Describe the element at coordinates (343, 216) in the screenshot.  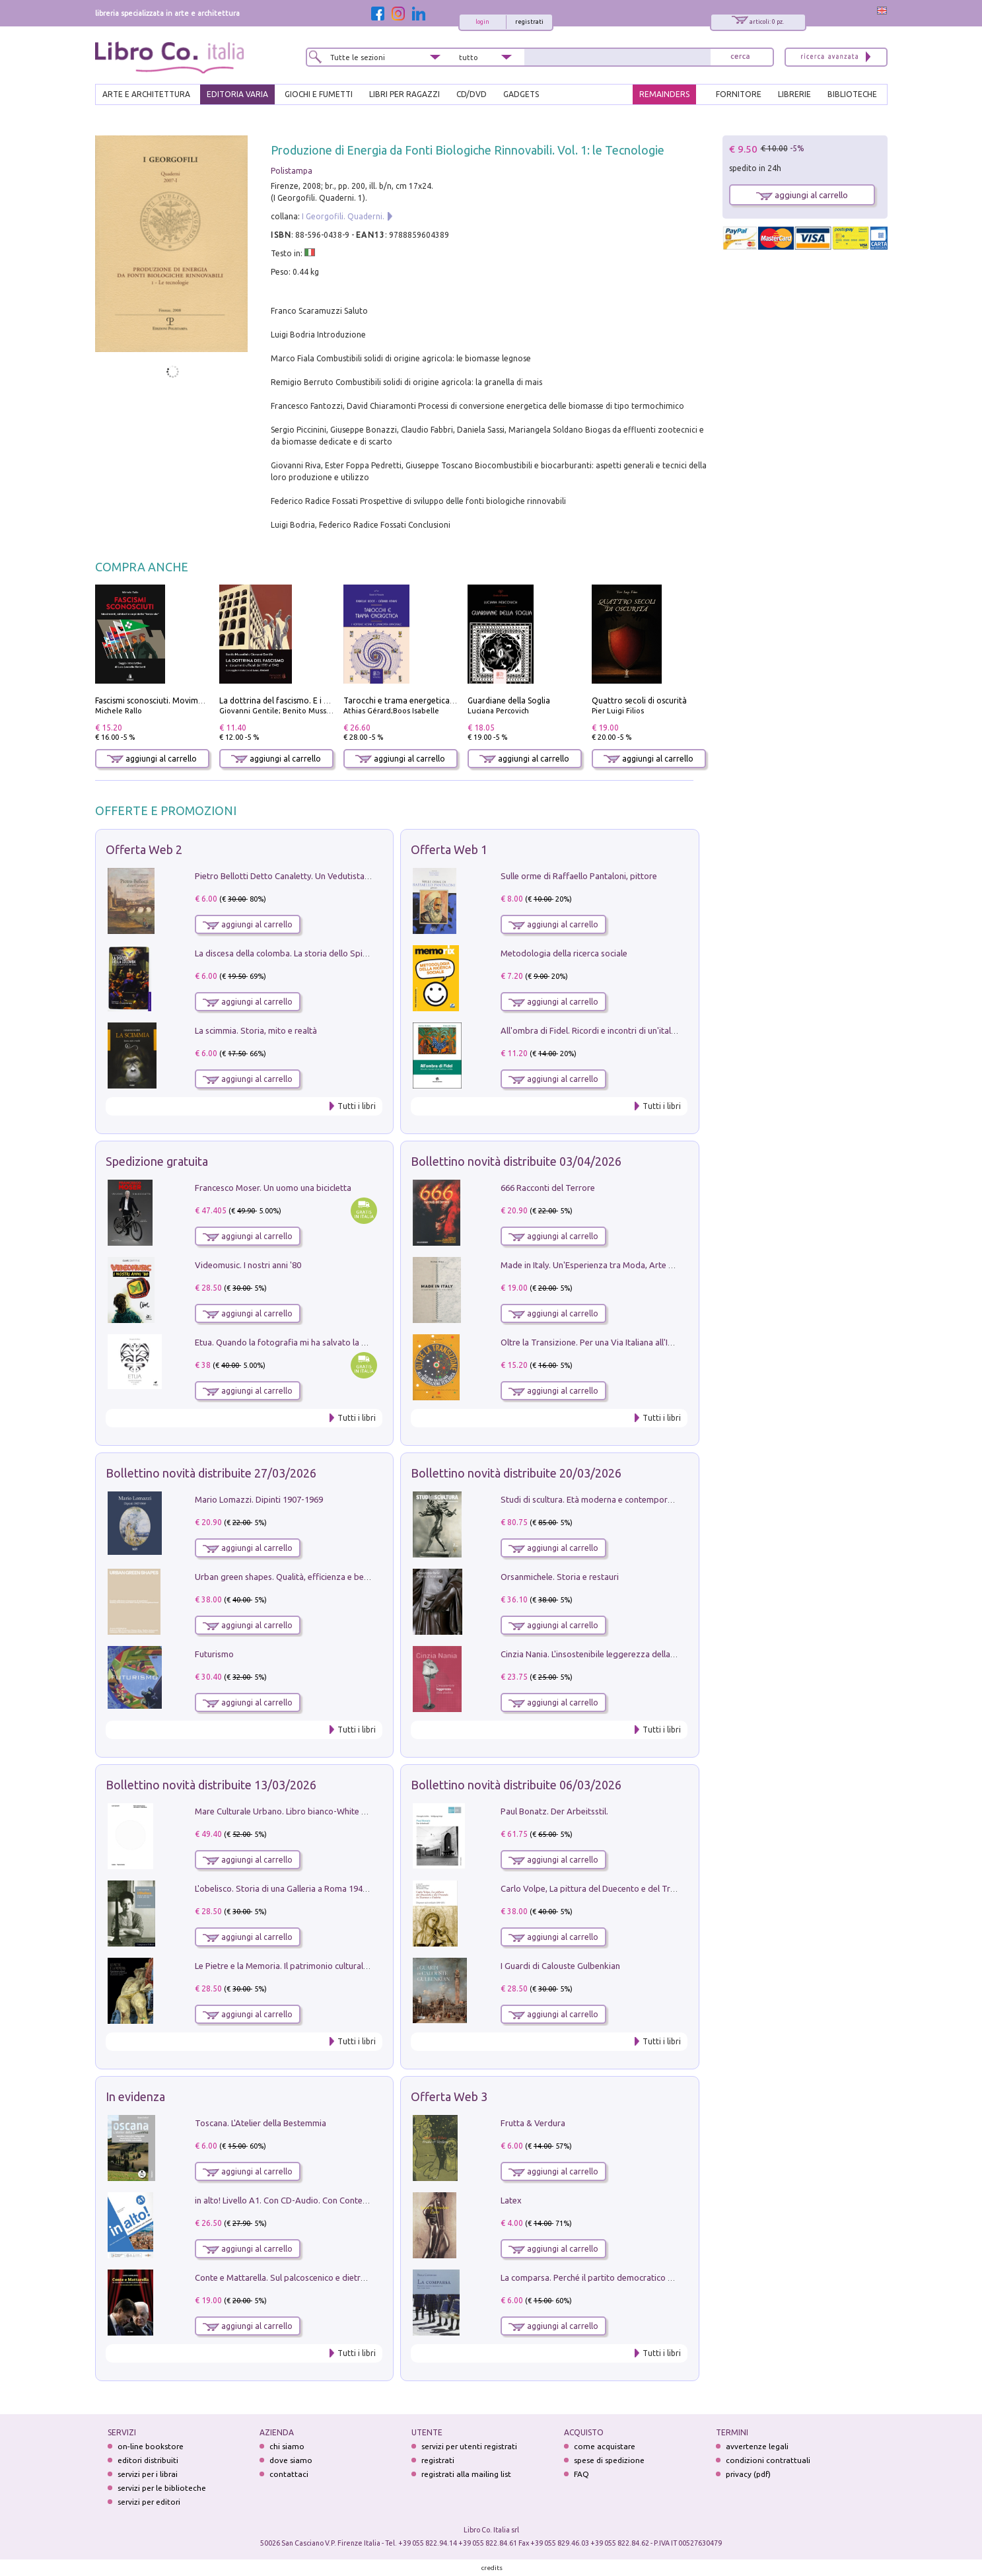
I see `I Georgofili. Quaderni.` at that location.